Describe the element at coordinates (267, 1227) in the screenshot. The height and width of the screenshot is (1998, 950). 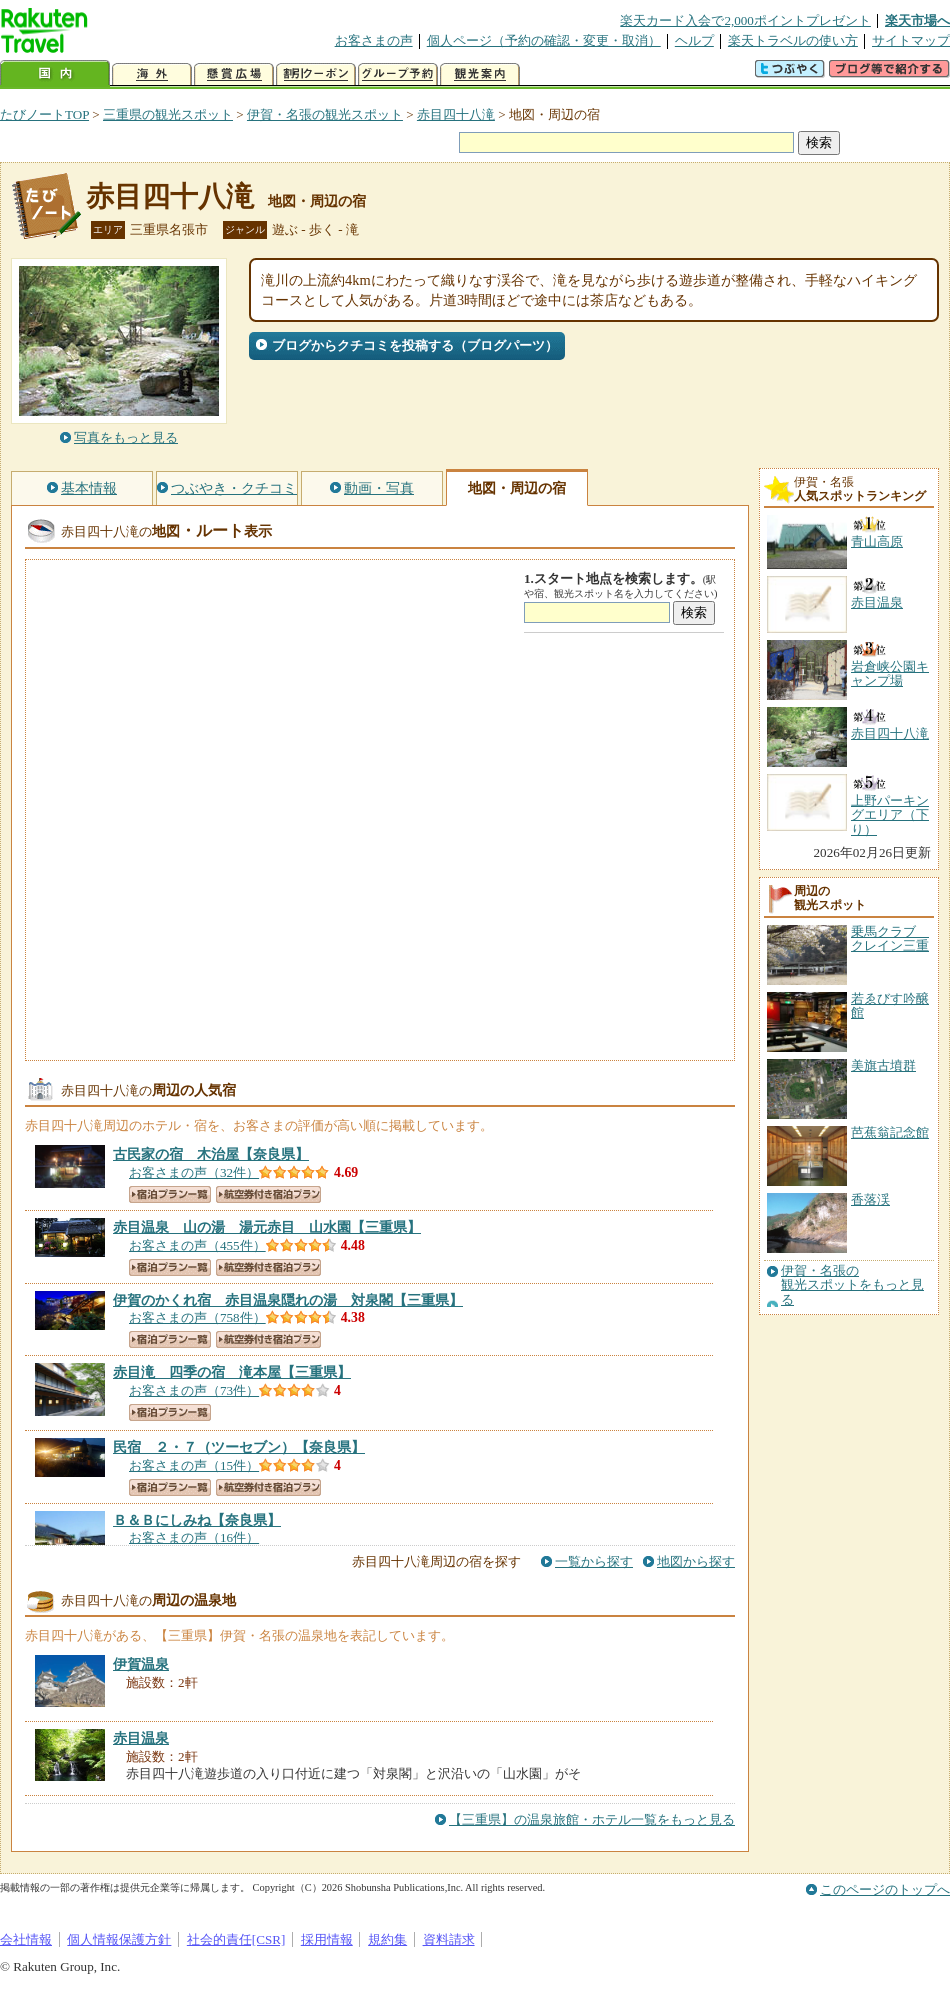
I see `【三重県】` at that location.